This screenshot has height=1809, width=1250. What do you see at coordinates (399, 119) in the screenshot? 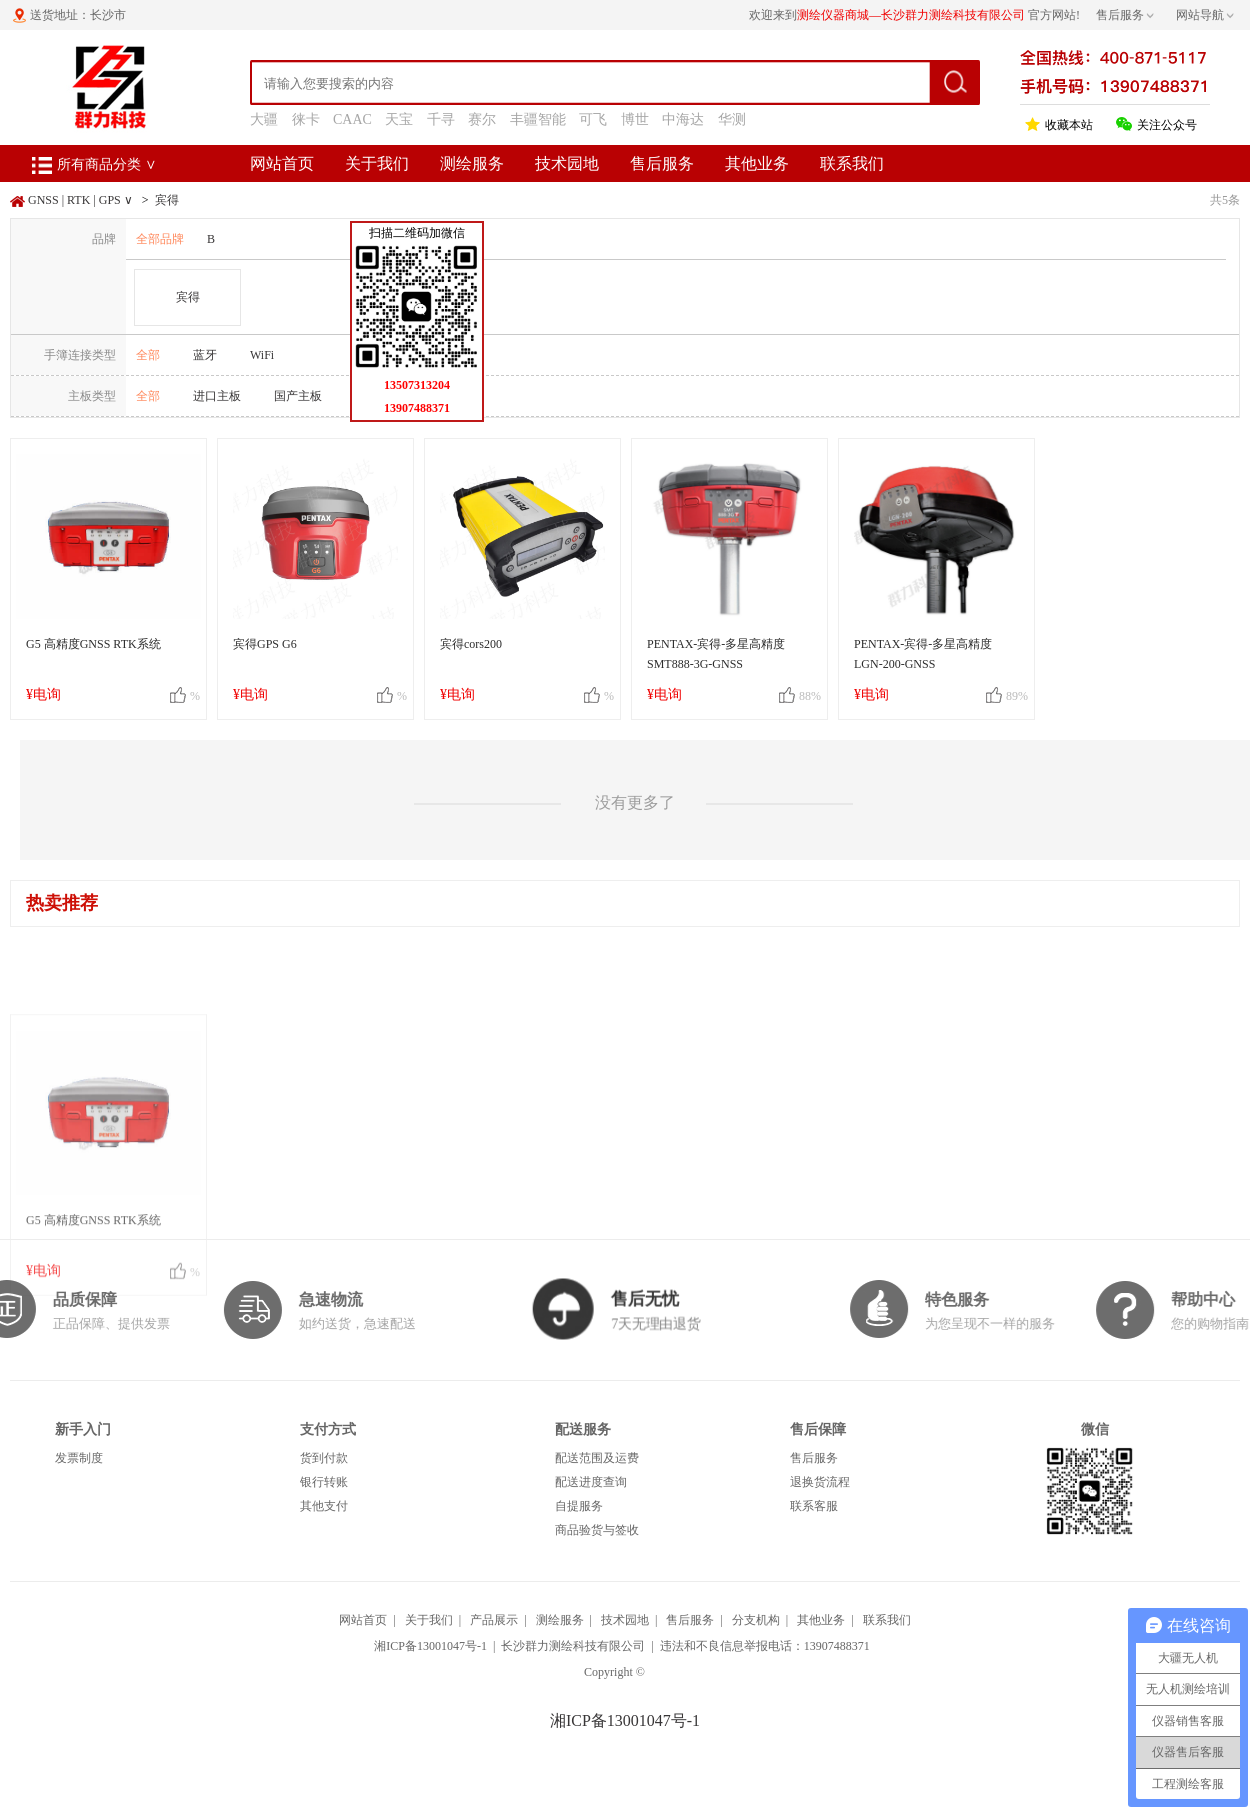
I see `天宝` at bounding box center [399, 119].